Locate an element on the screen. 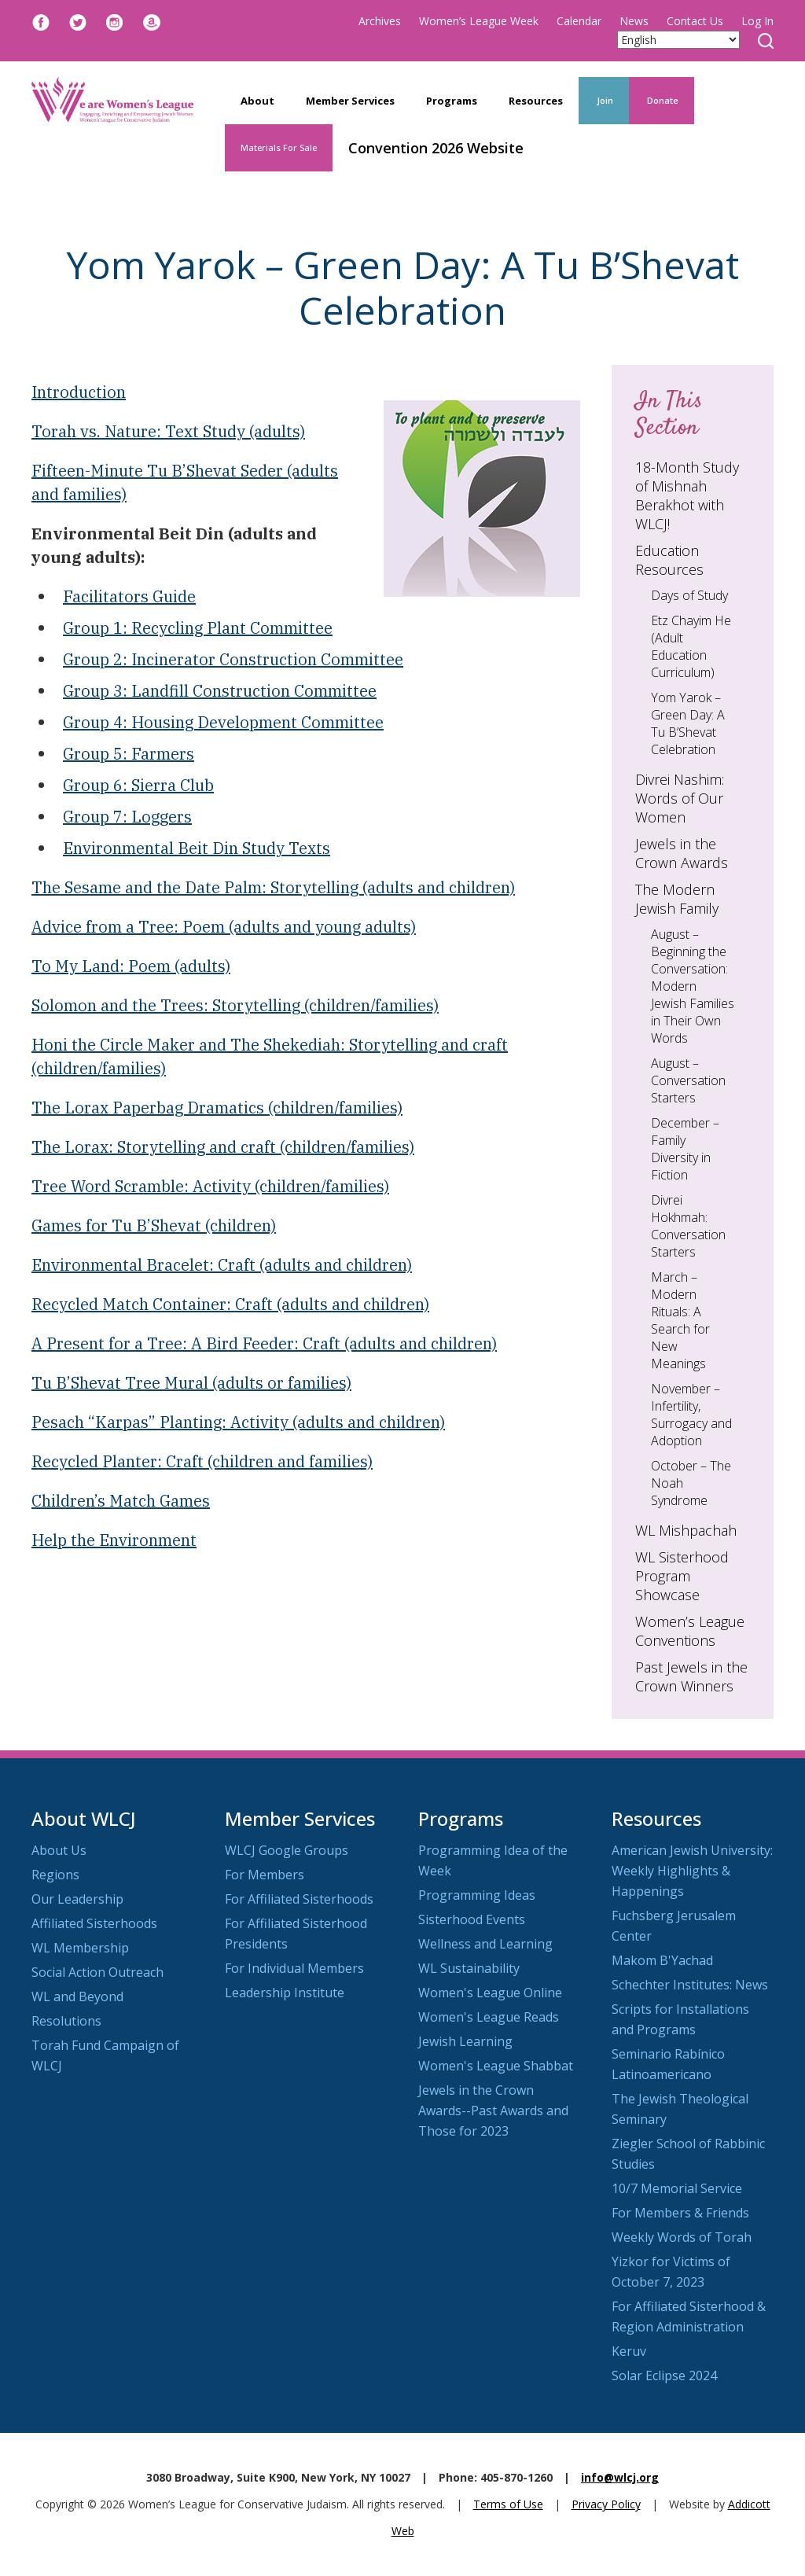  For Individual Members is located at coordinates (294, 1968).